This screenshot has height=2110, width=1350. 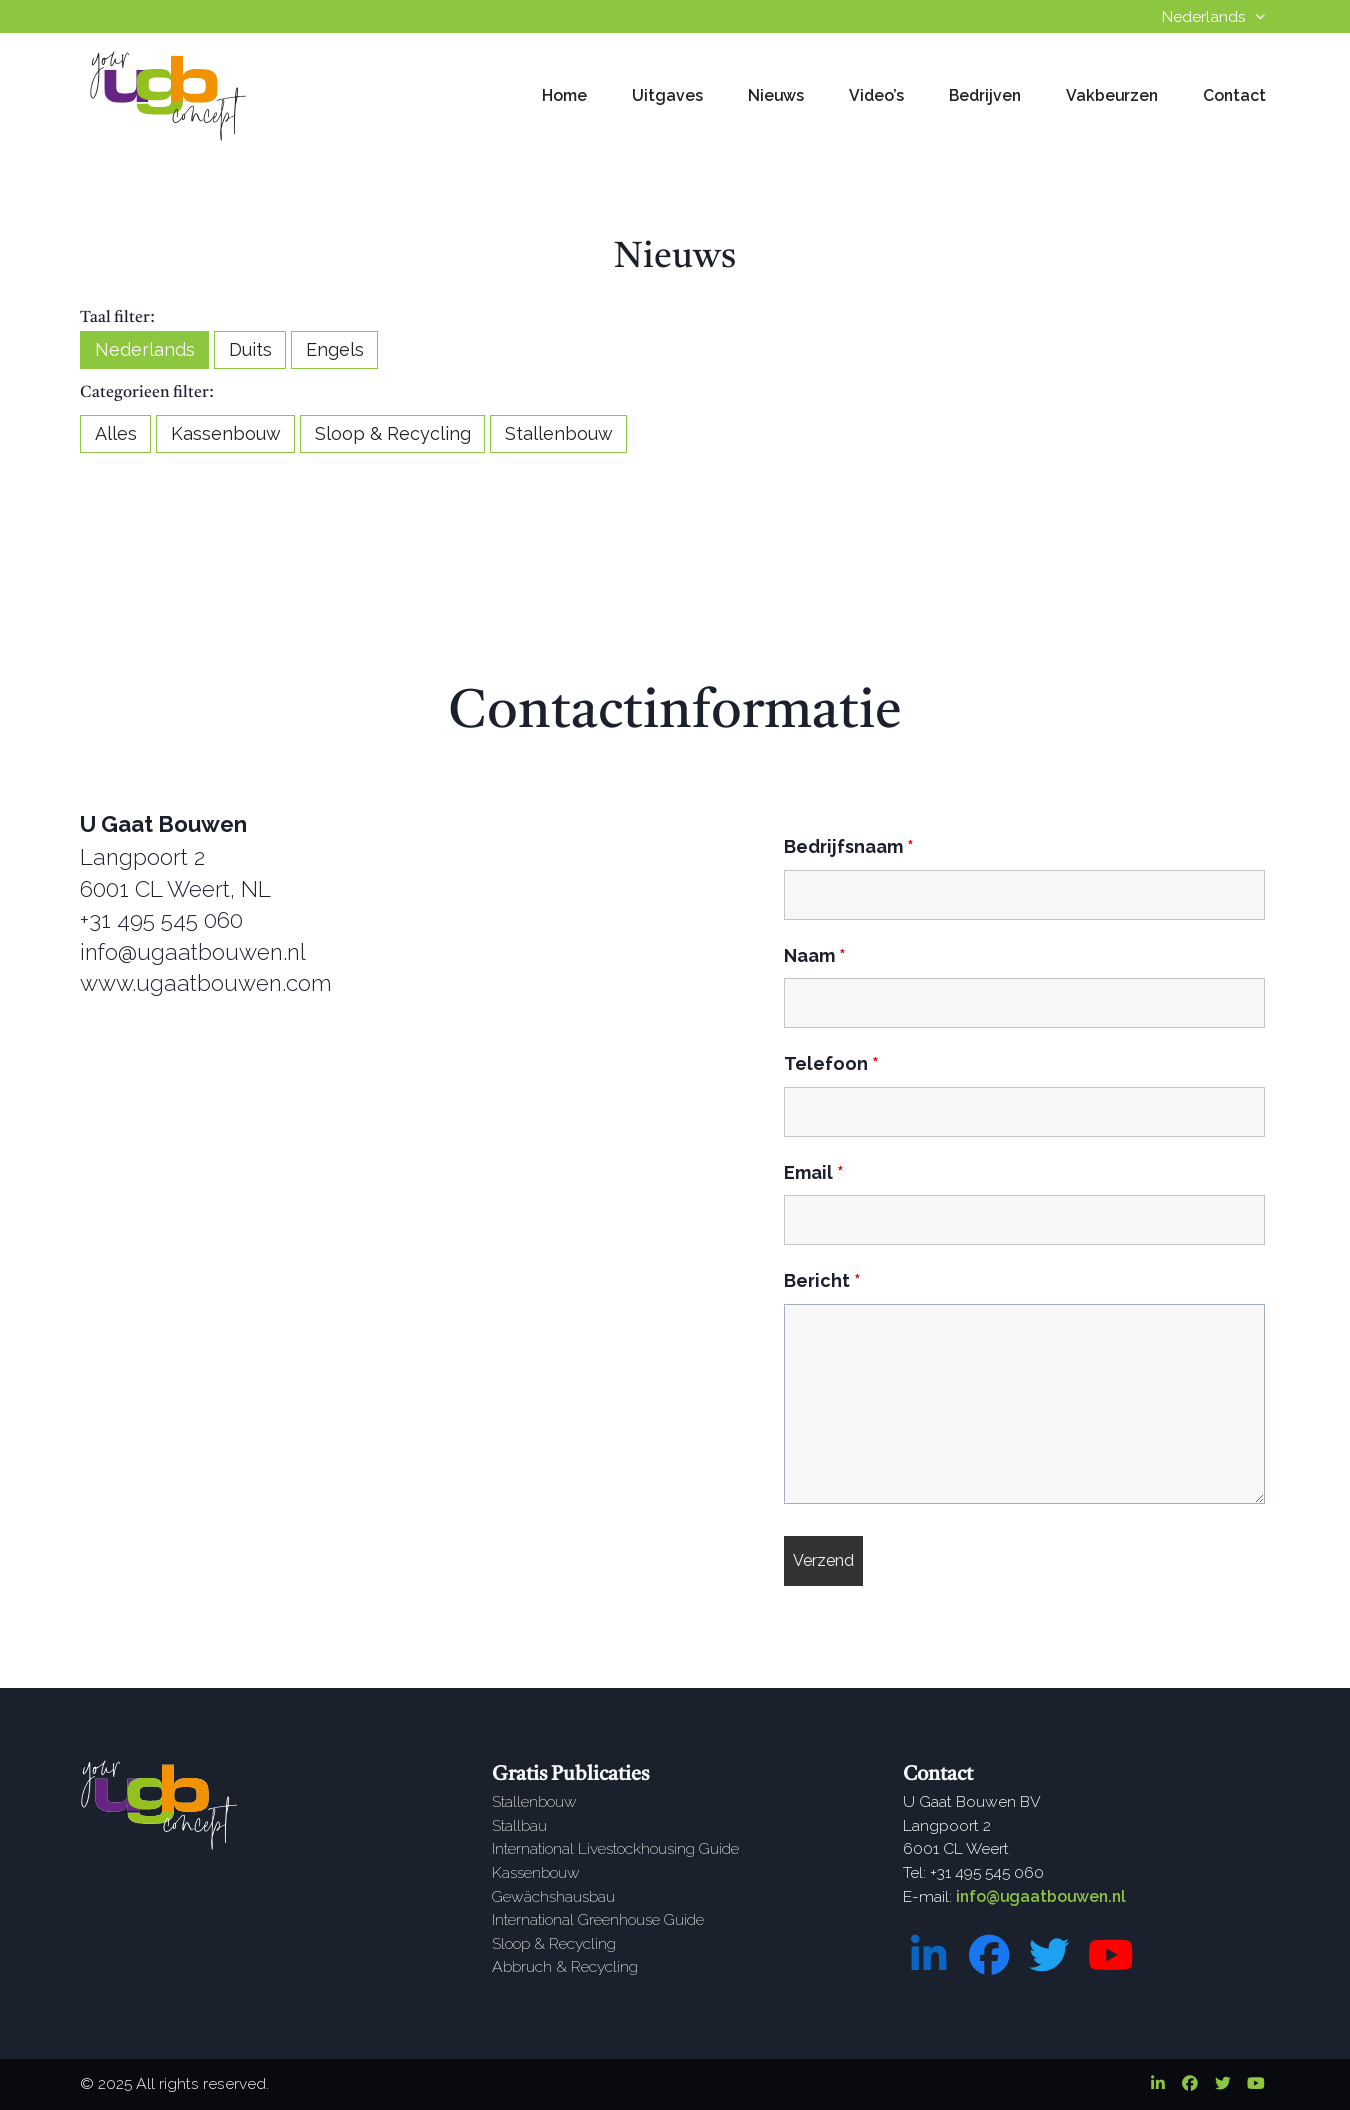 What do you see at coordinates (598, 1919) in the screenshot?
I see `International Greenhouse Guide` at bounding box center [598, 1919].